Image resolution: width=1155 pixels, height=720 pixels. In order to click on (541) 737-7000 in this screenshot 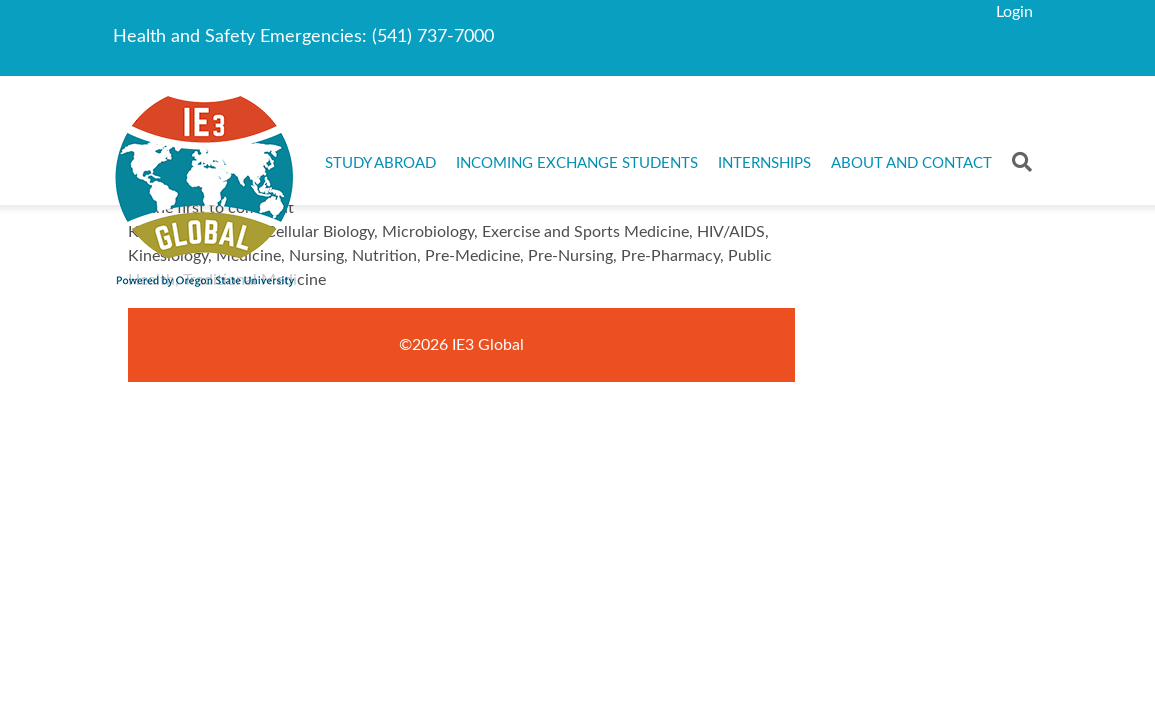, I will do `click(433, 37)`.